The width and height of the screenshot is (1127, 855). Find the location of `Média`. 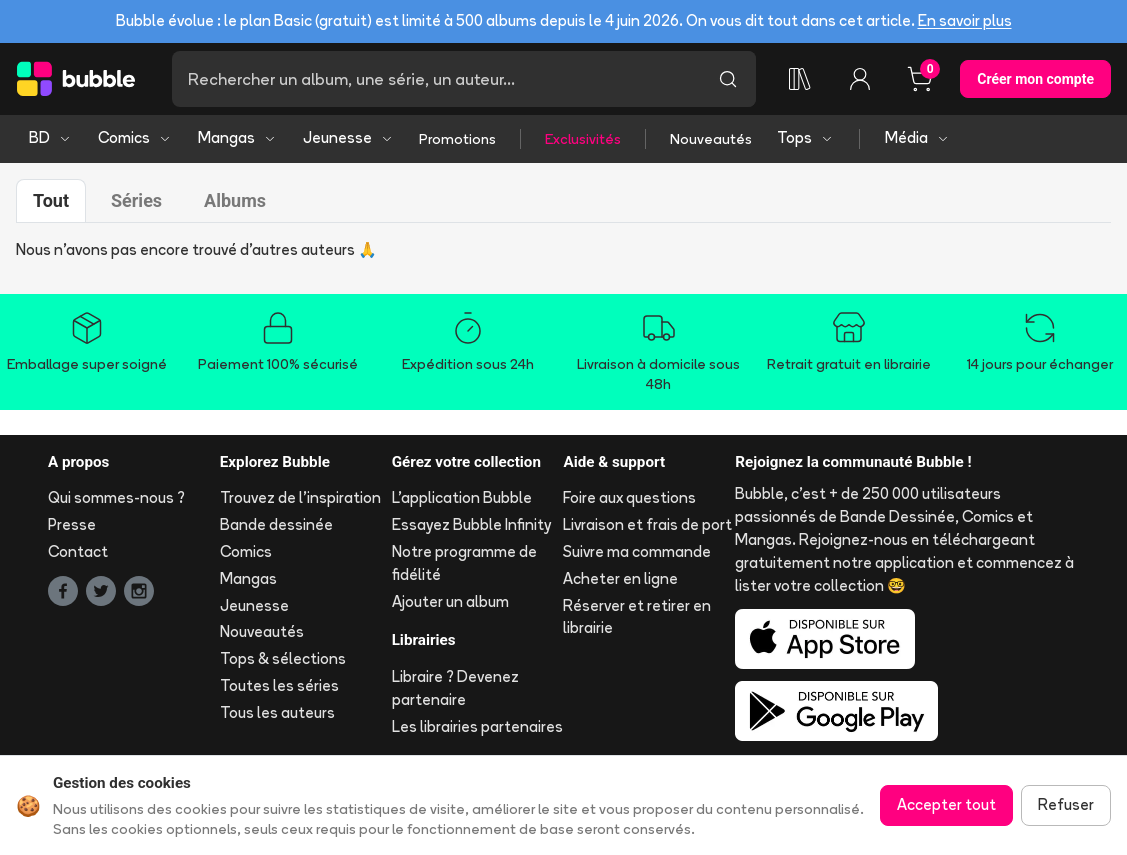

Média is located at coordinates (917, 137).